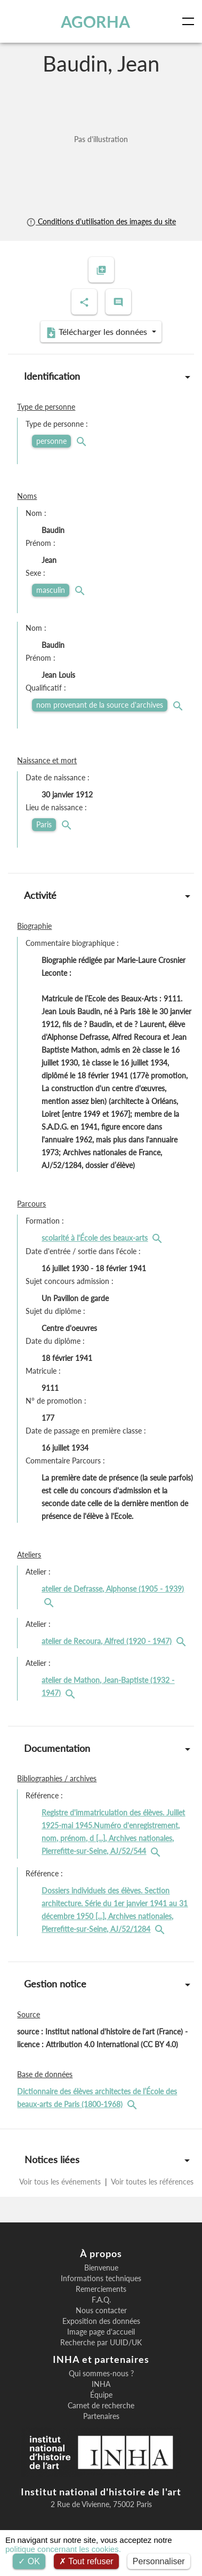  Describe the element at coordinates (101, 2300) in the screenshot. I see `F.A.Q.` at that location.